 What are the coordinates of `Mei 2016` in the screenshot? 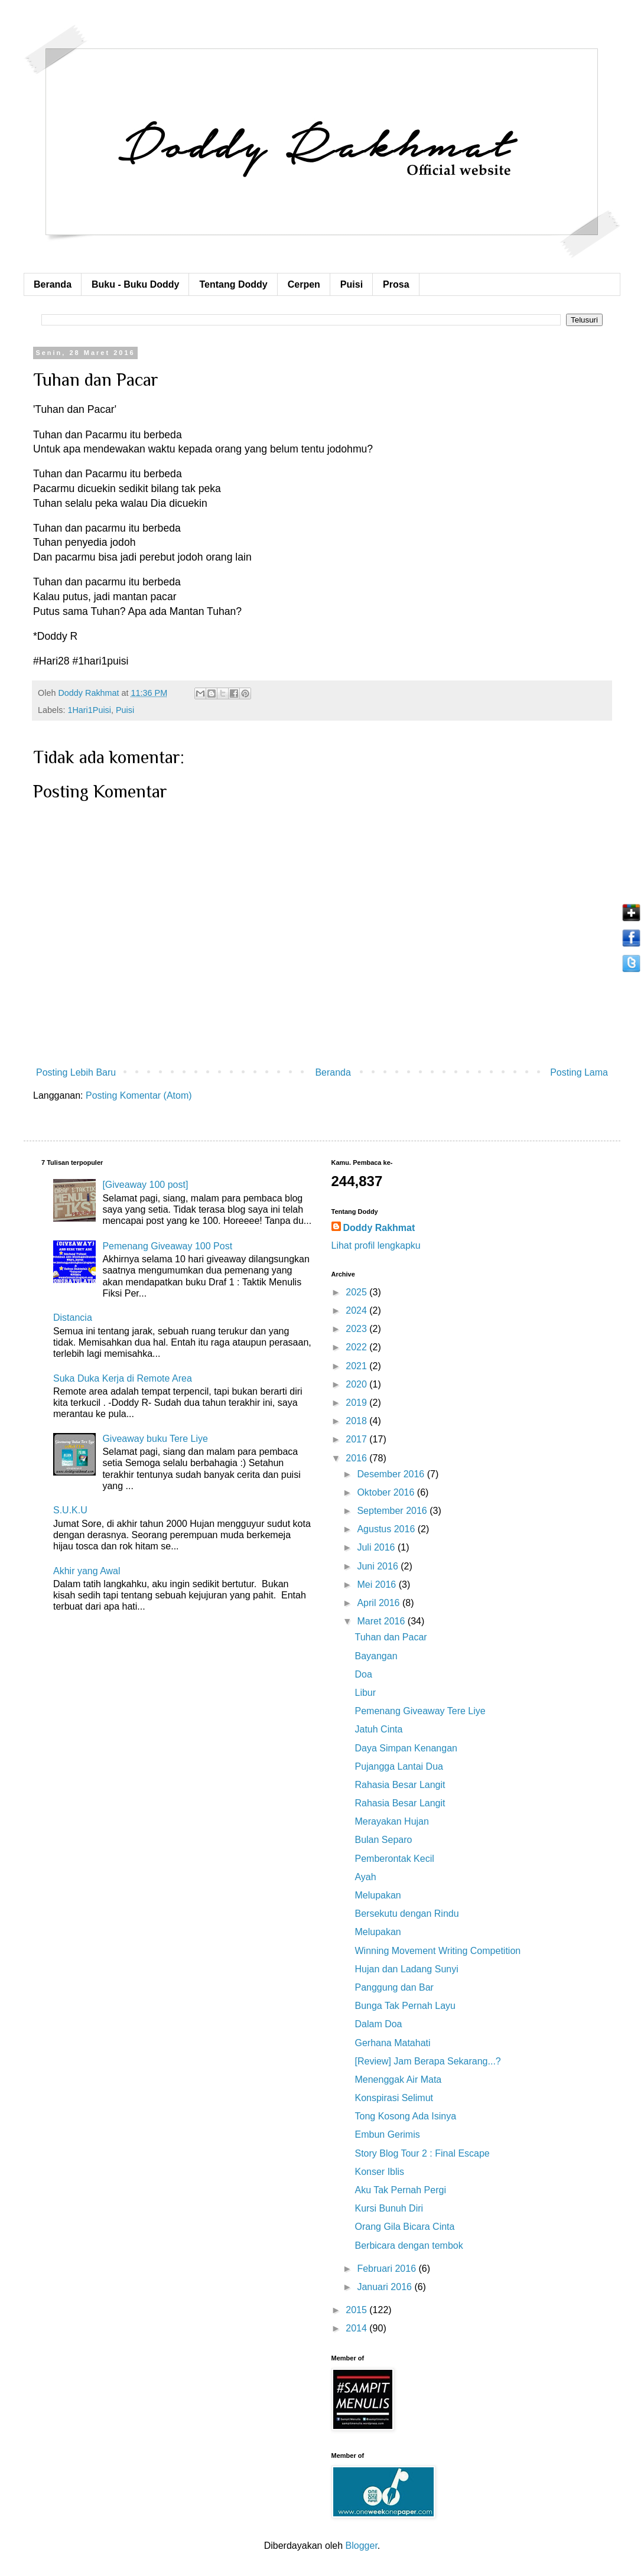 It's located at (377, 1585).